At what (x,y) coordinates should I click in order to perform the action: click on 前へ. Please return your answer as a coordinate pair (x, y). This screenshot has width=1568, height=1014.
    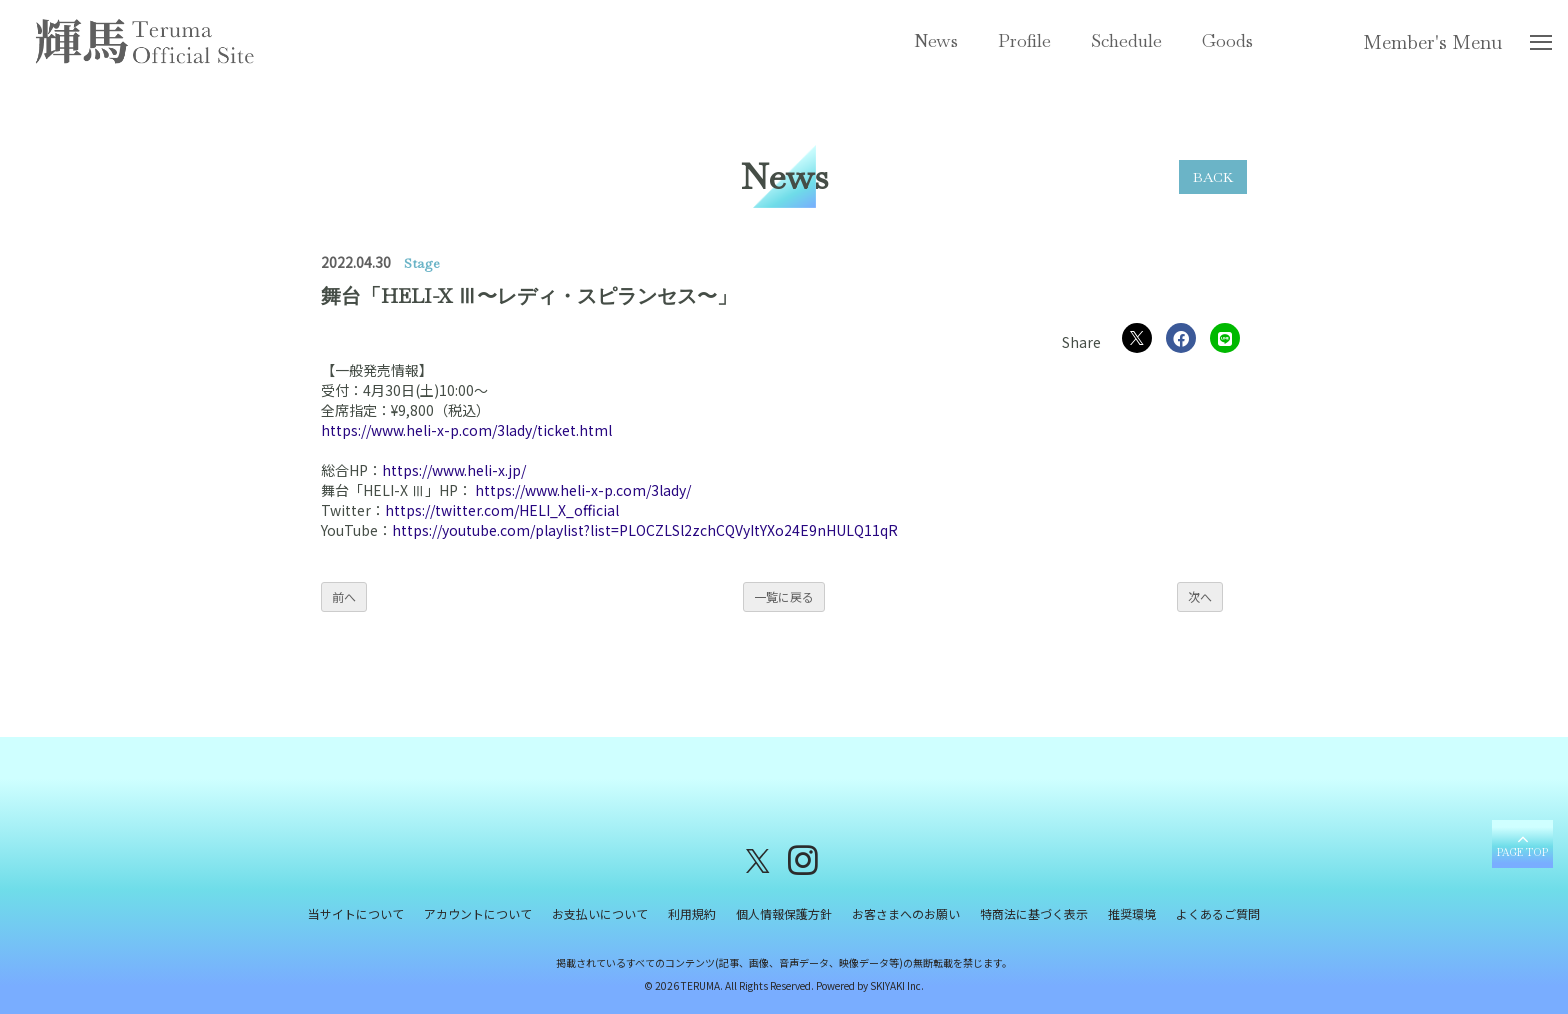
    Looking at the image, I should click on (344, 596).